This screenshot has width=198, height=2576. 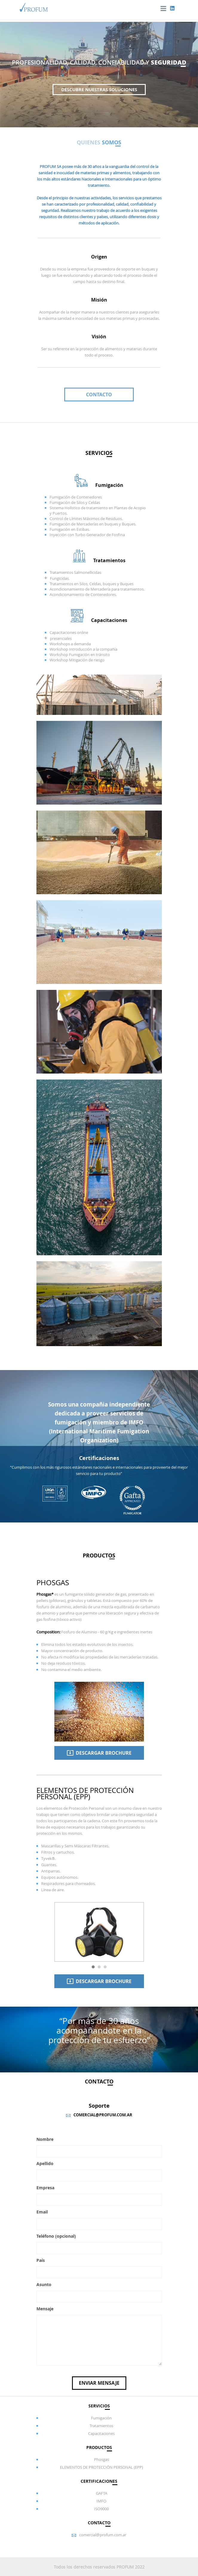 I want to click on DESCUBRE NUESTRAS SOLUCIONES, so click(x=99, y=89).